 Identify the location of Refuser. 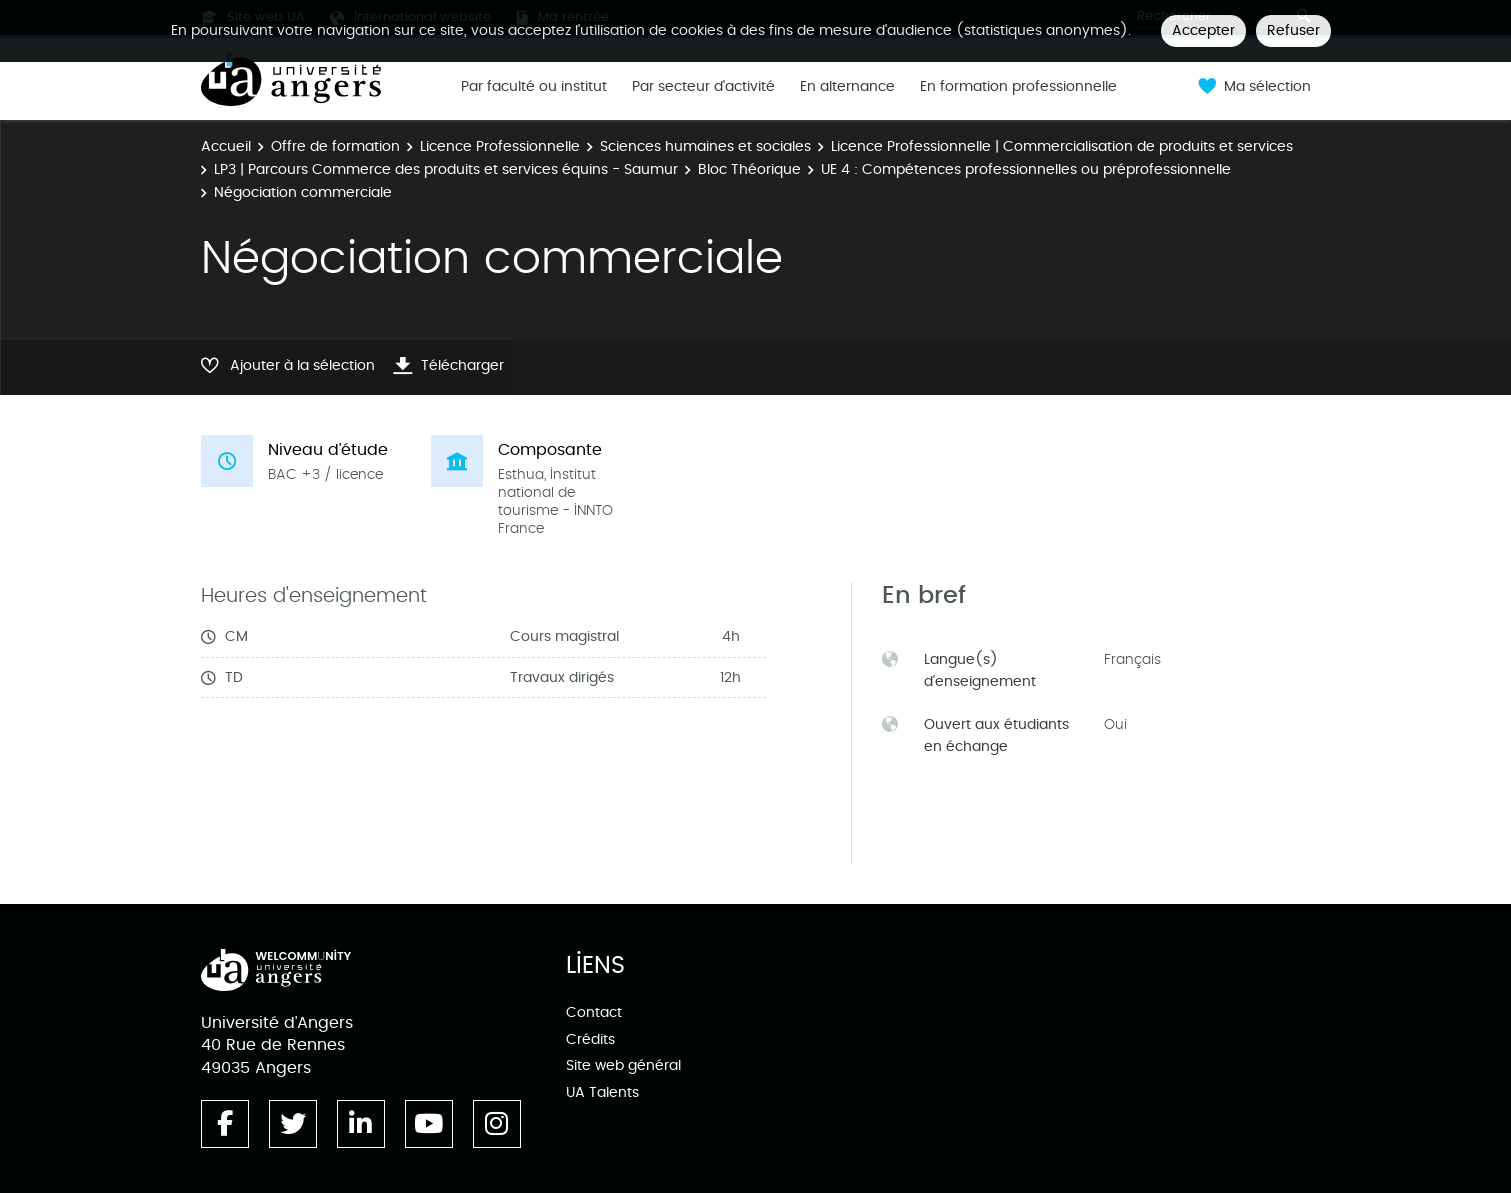
(1293, 30).